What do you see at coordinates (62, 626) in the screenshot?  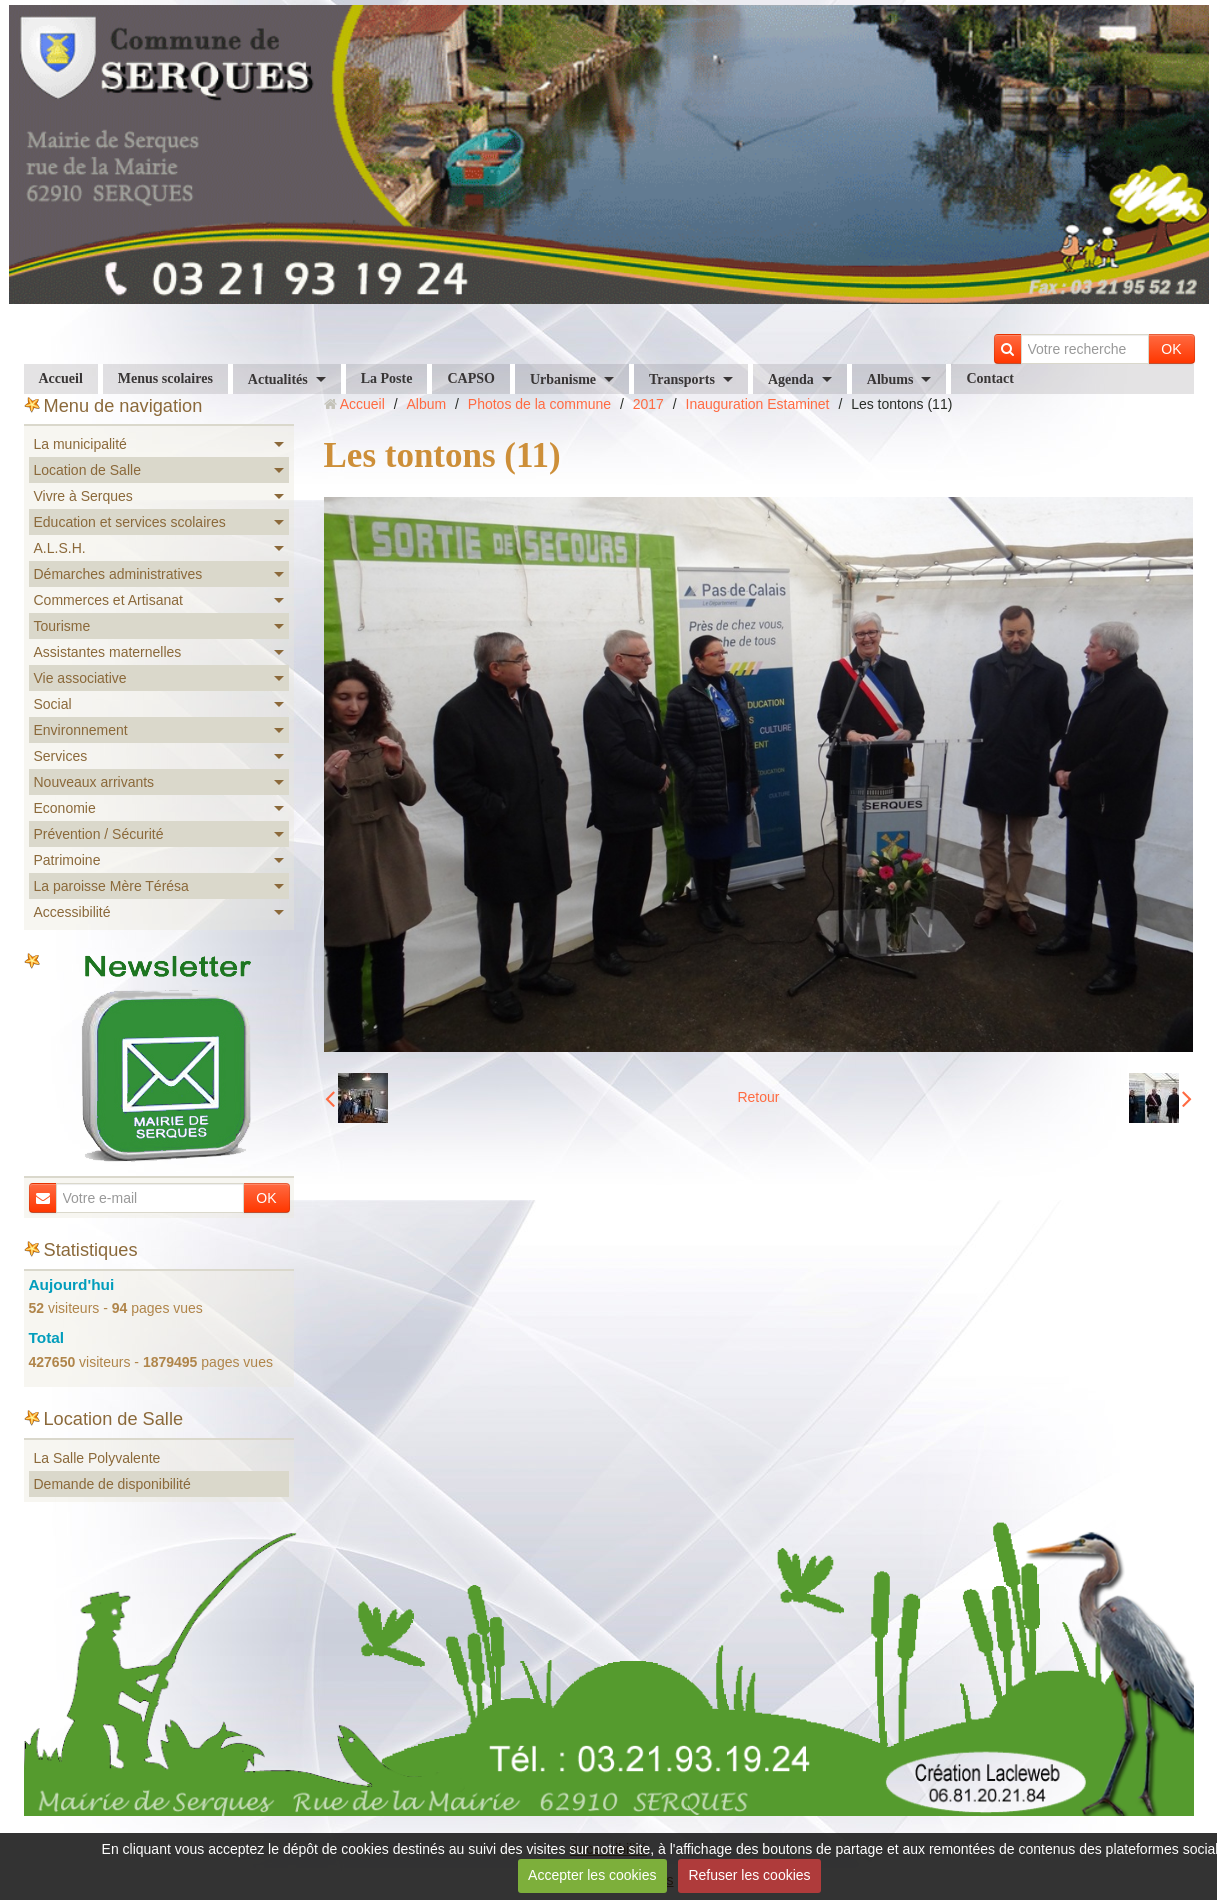 I see `Tourisme` at bounding box center [62, 626].